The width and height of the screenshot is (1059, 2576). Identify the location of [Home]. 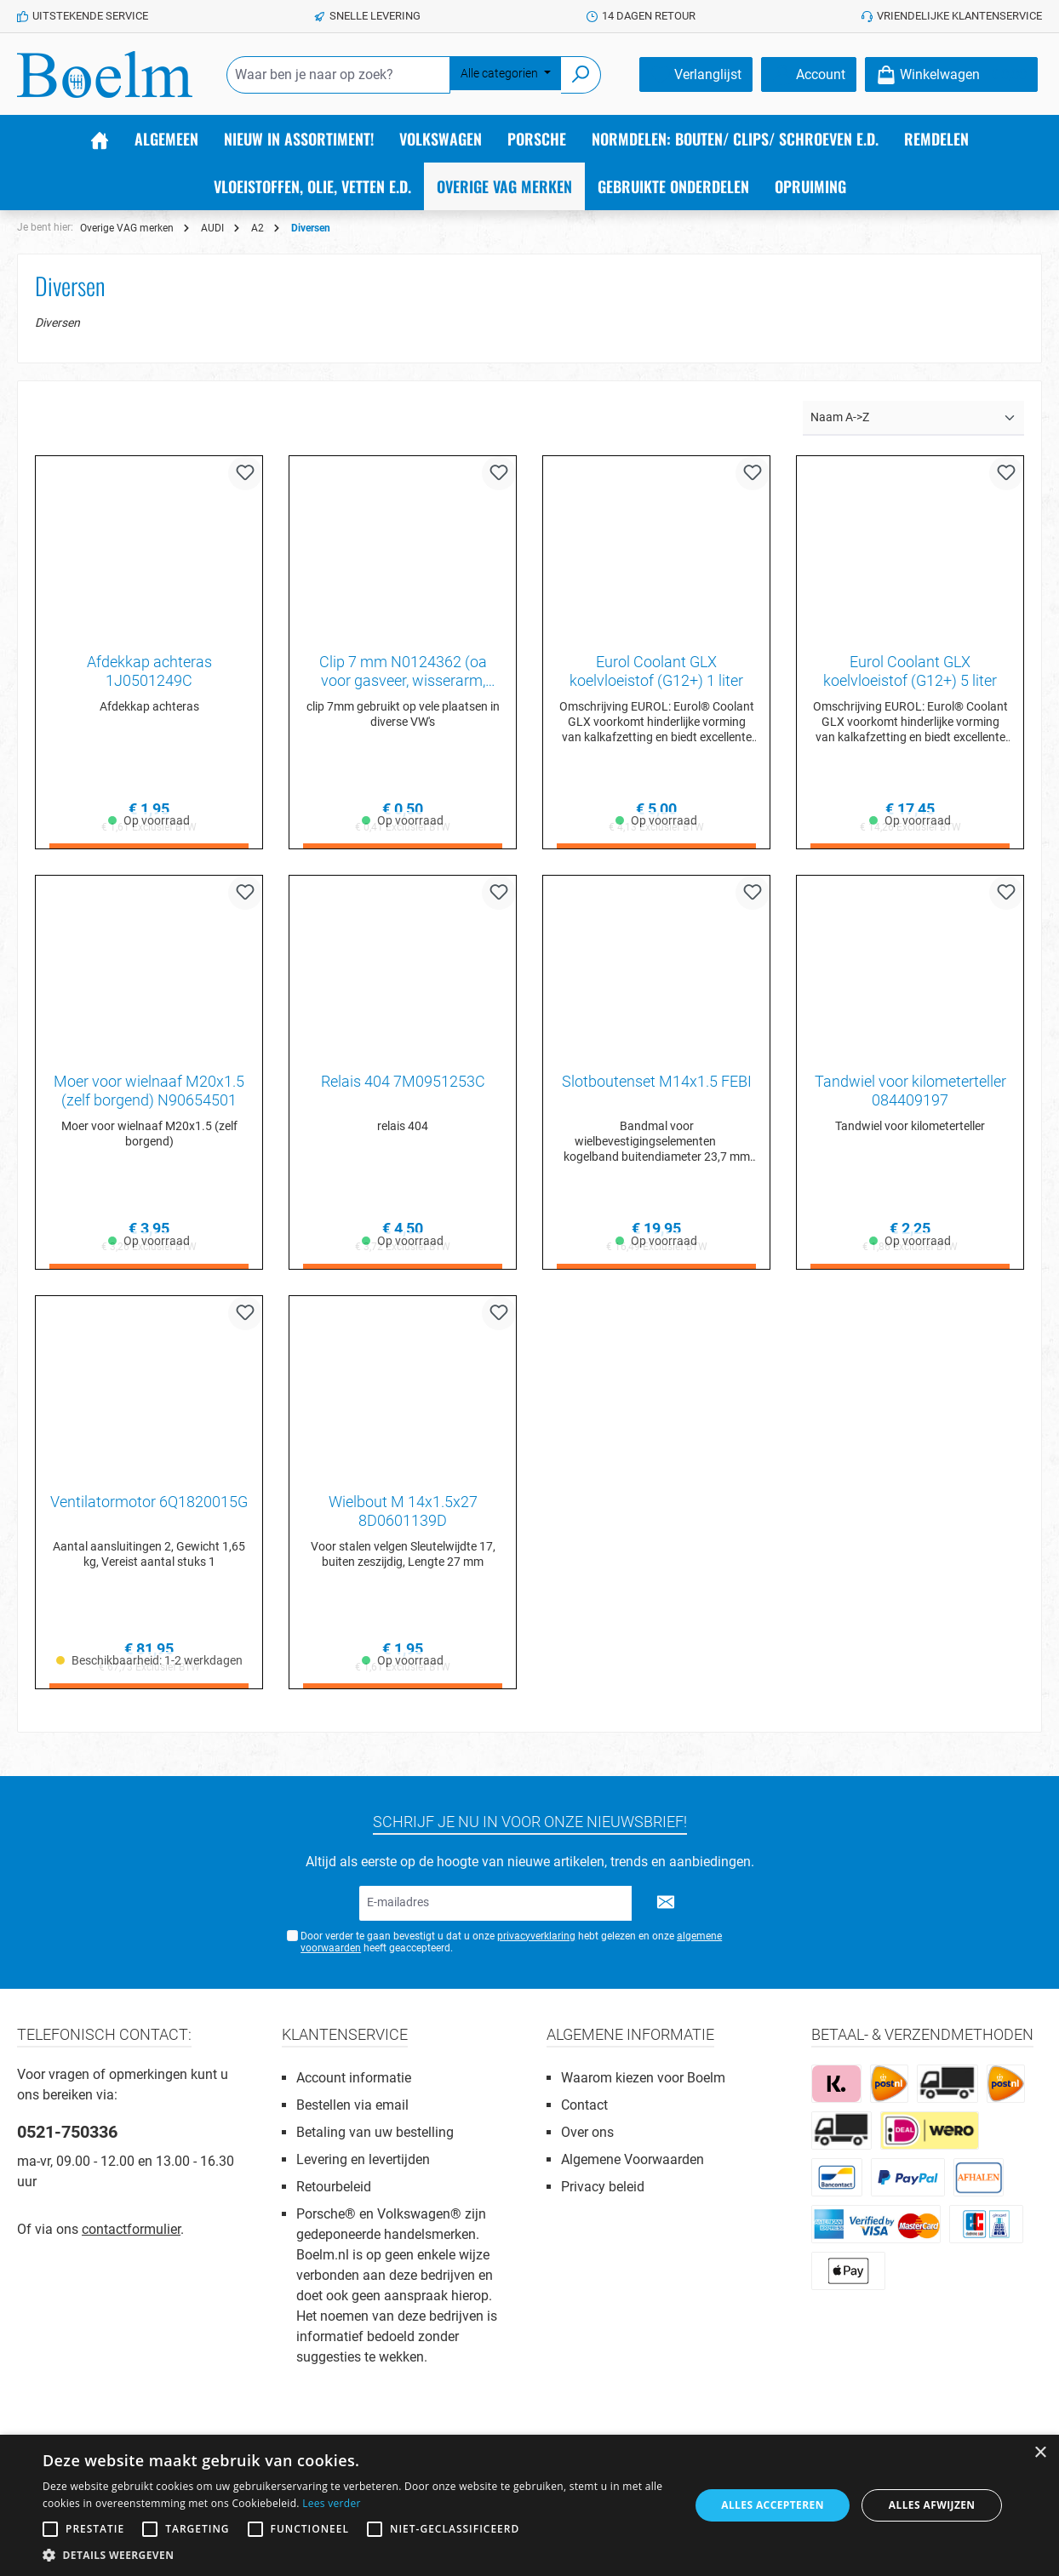
(99, 139).